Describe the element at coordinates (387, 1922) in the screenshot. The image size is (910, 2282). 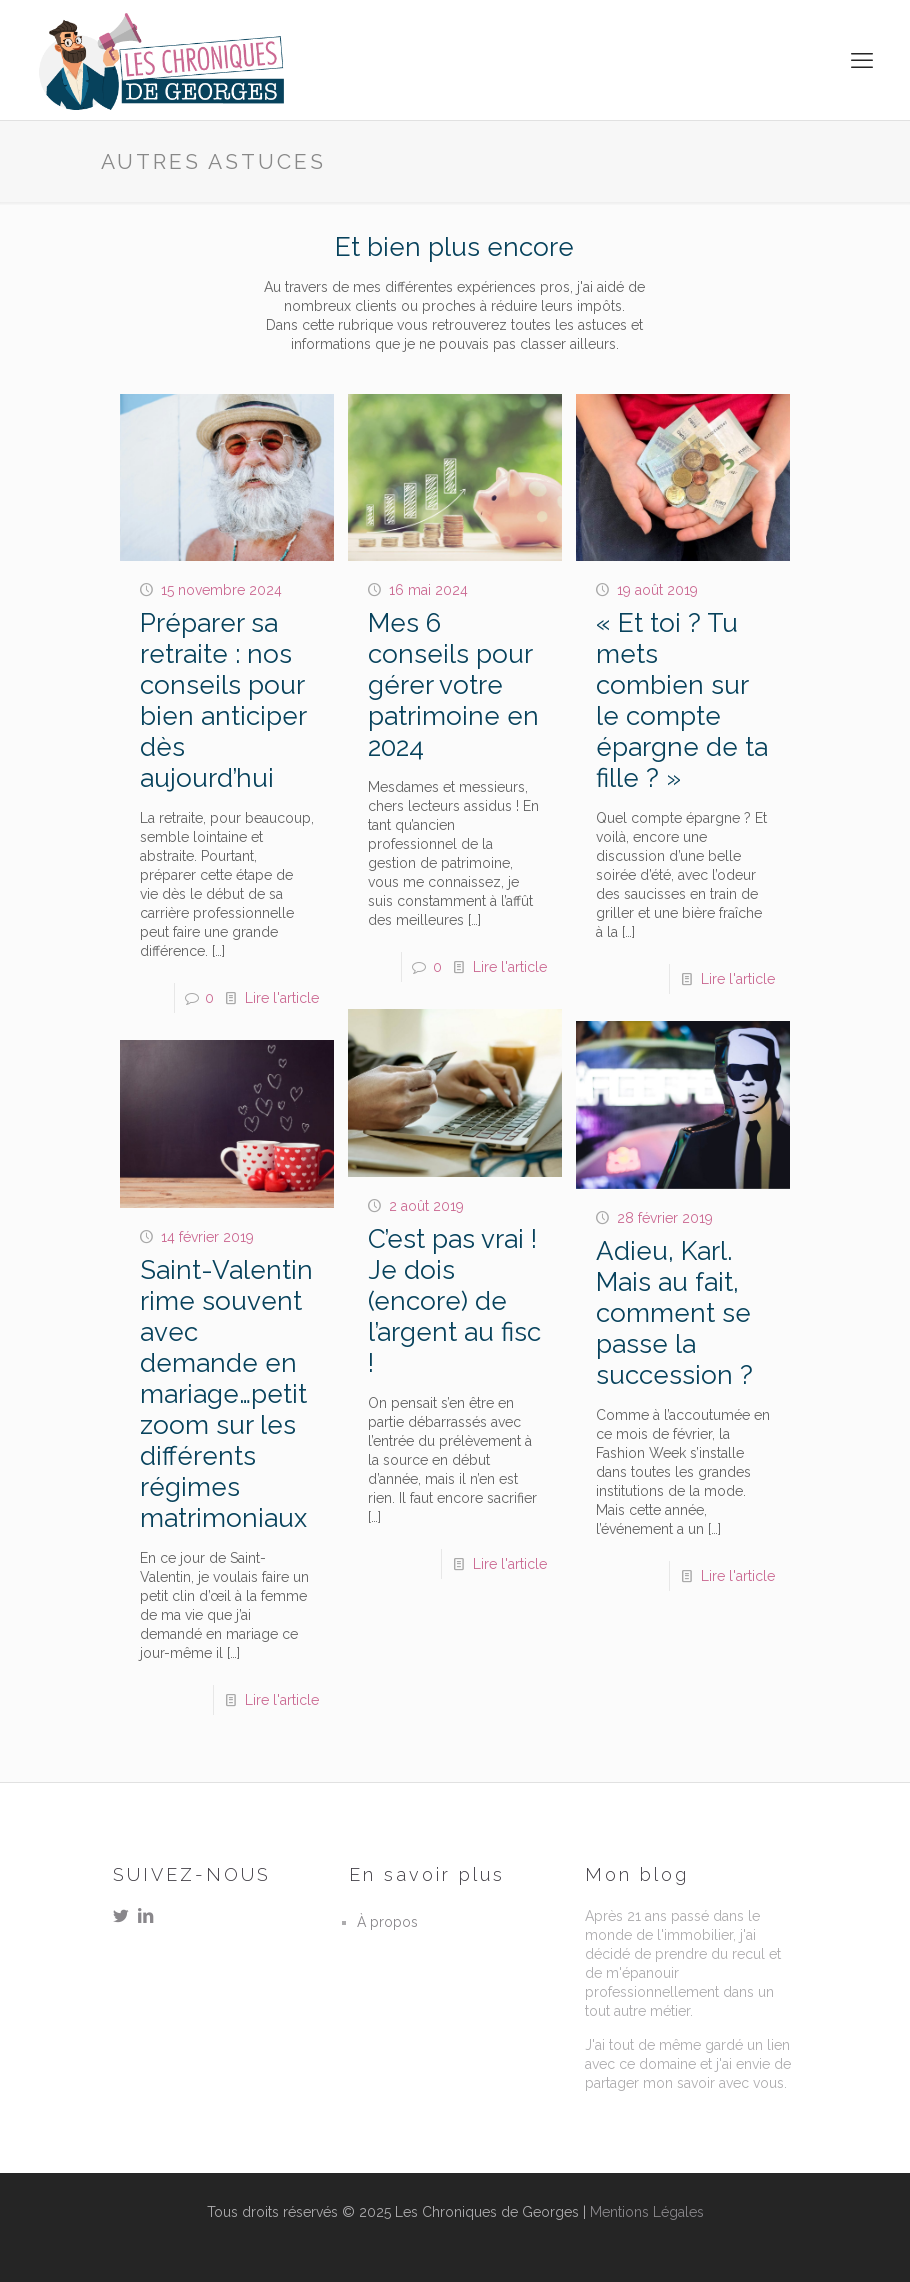
I see `À propos` at that location.